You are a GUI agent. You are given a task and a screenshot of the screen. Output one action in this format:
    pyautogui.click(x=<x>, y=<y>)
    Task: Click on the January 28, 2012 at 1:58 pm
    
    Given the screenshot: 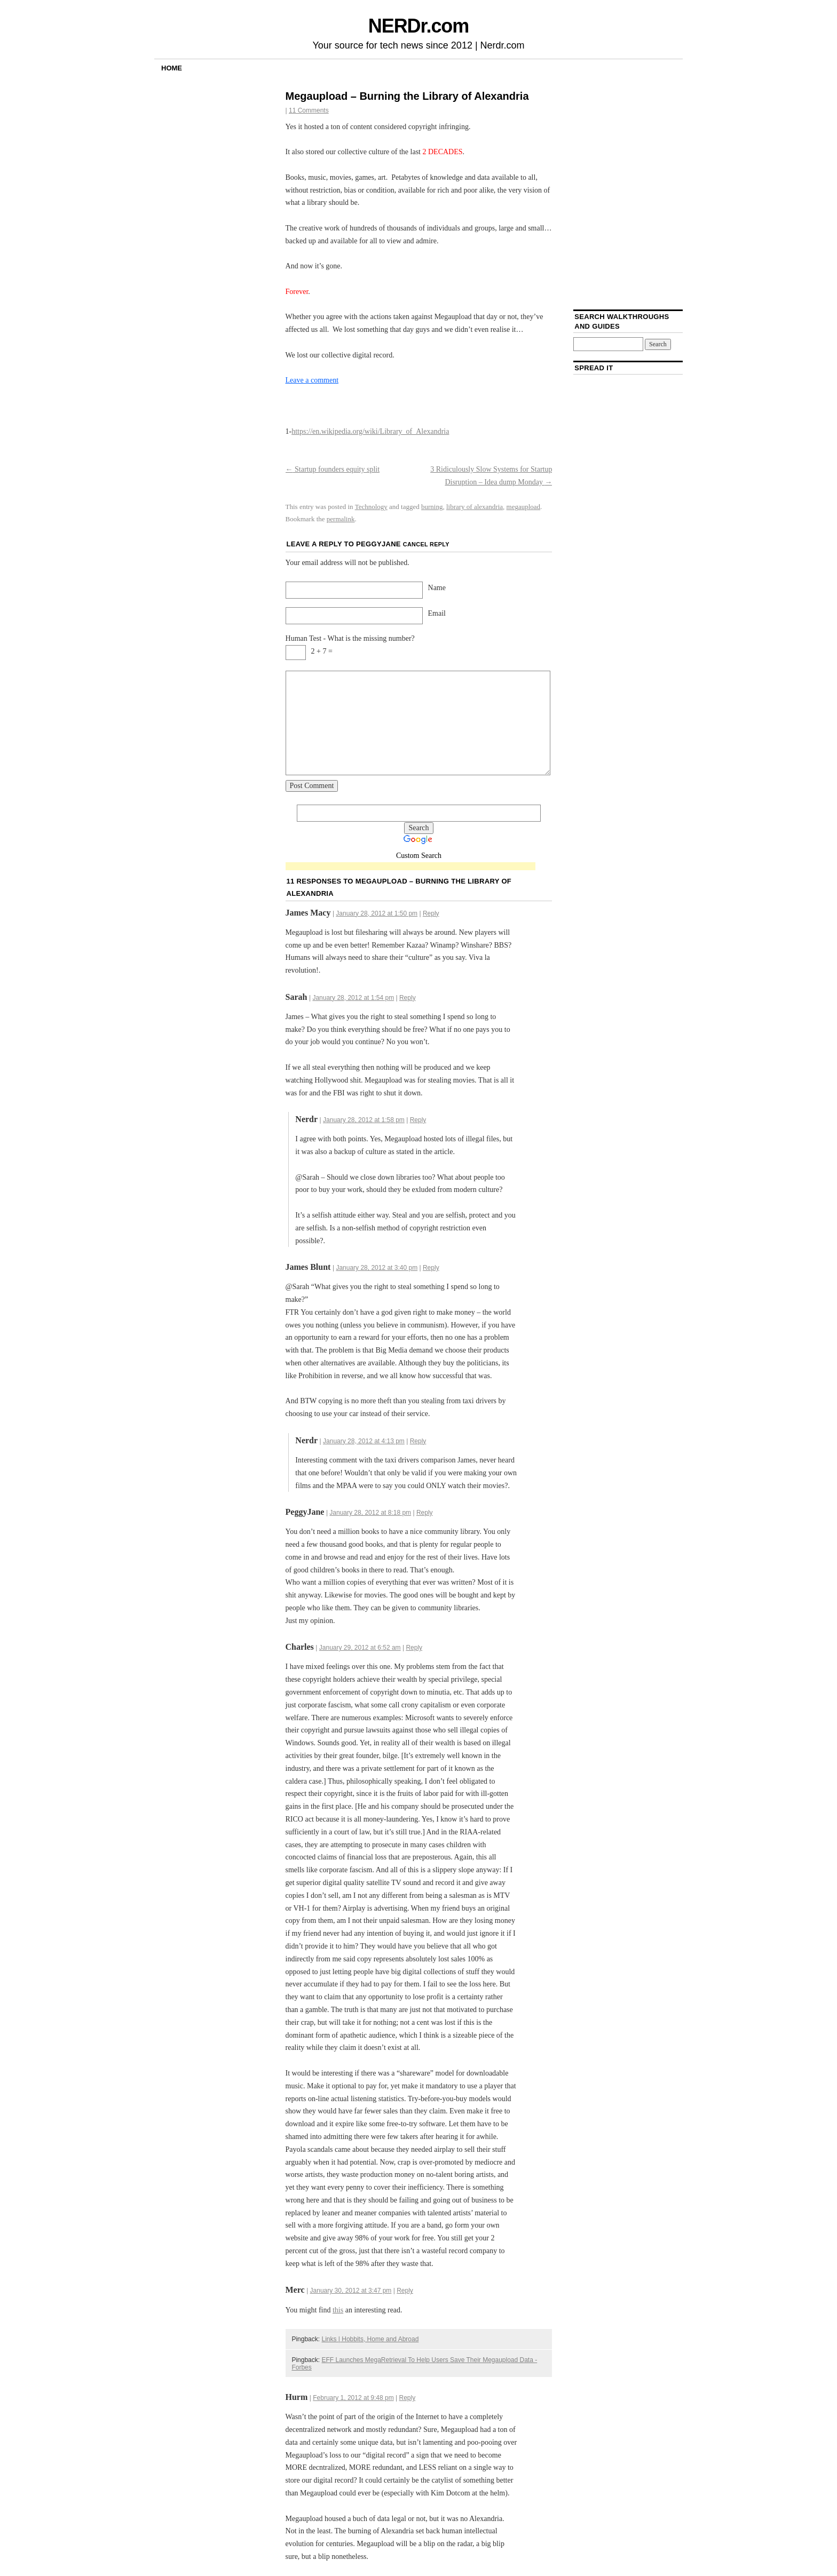 What is the action you would take?
    pyautogui.click(x=364, y=1120)
    